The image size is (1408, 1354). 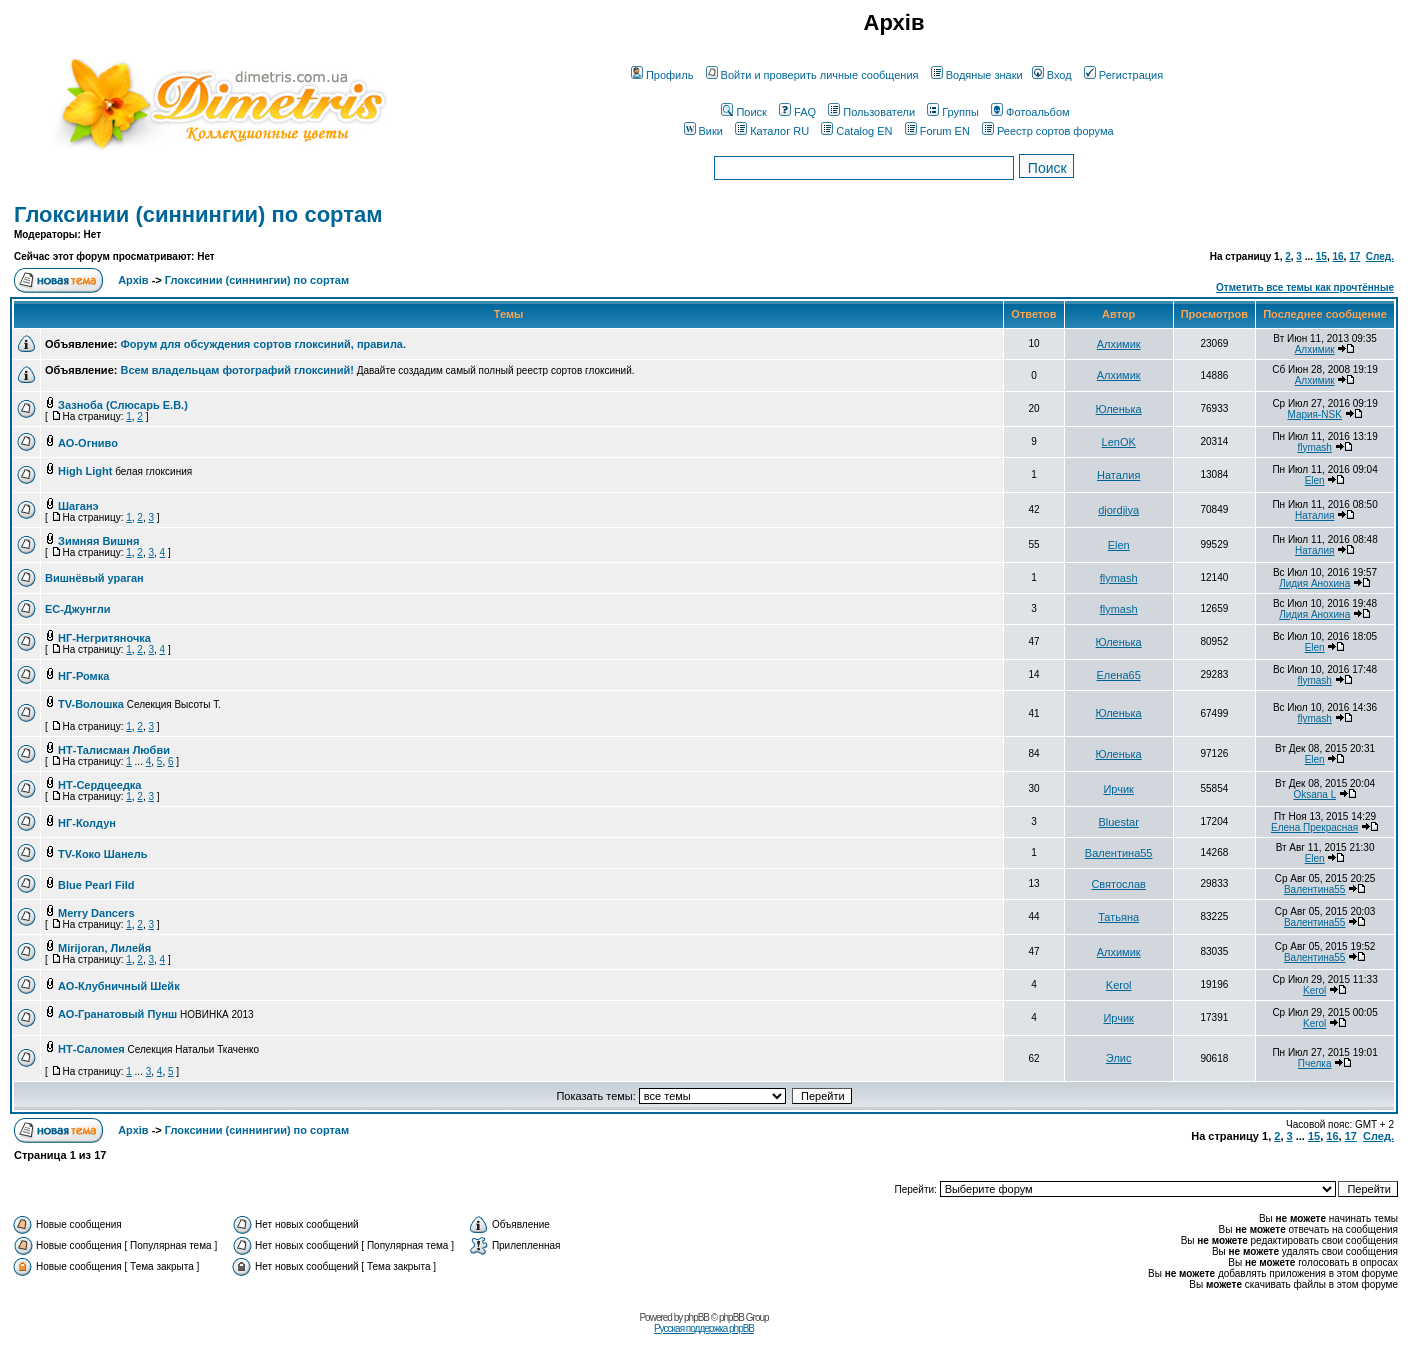 I want to click on Юленька, so click(x=1119, y=409).